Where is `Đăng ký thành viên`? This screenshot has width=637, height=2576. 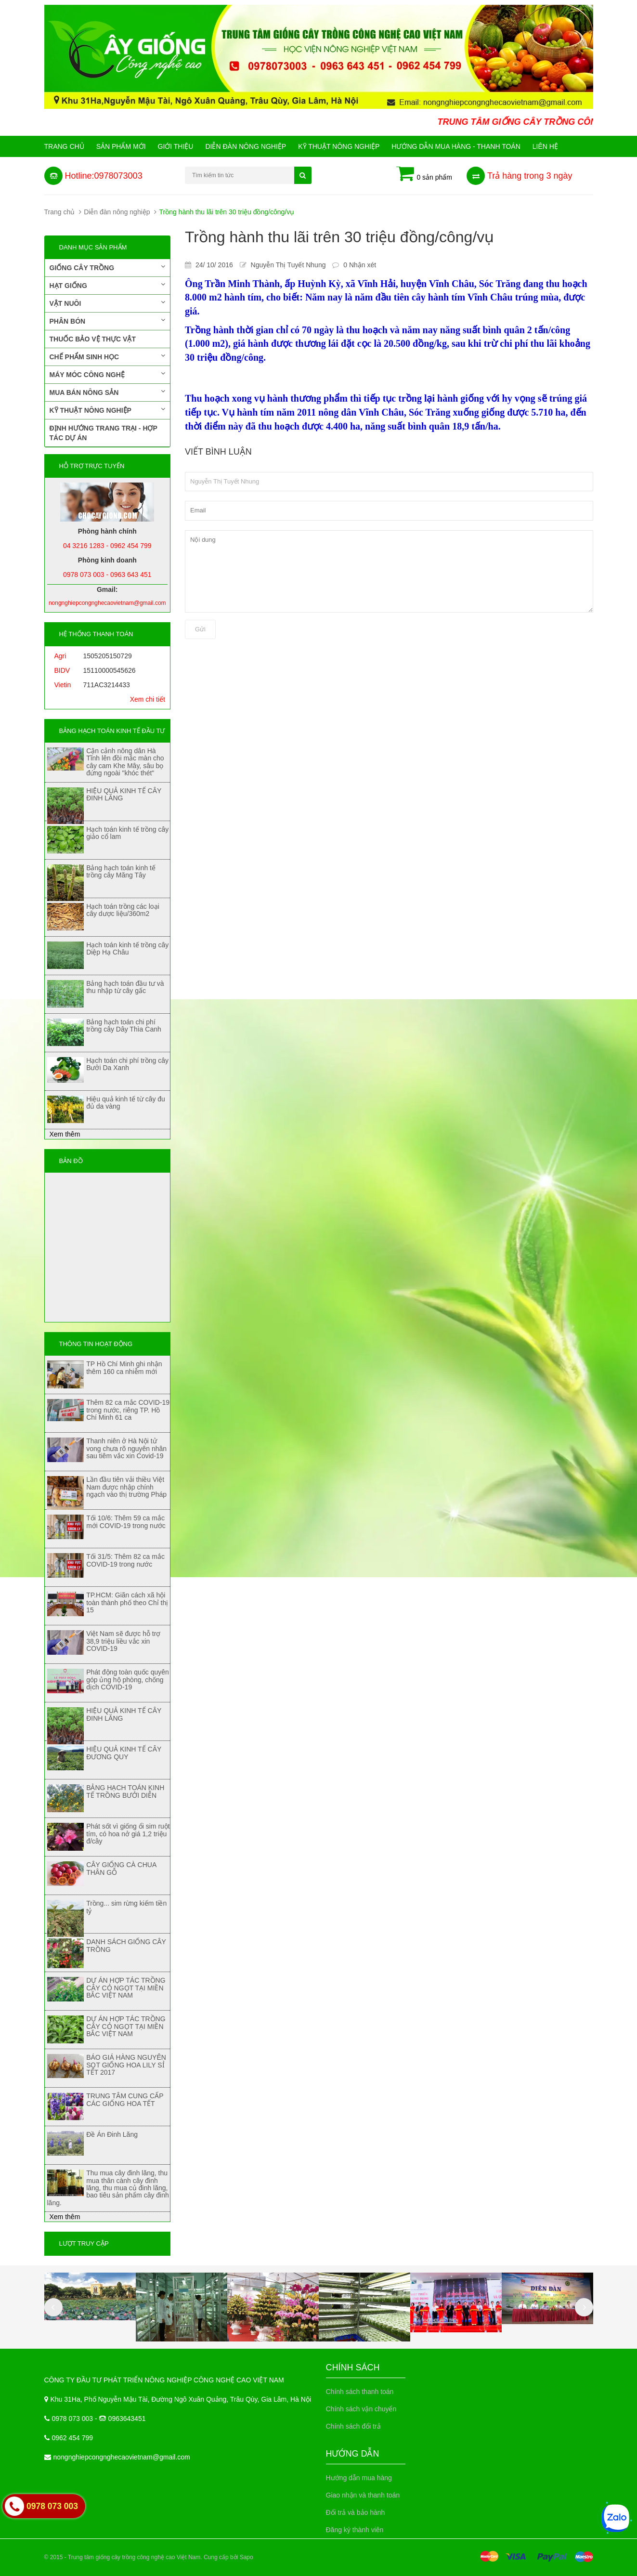
Đăng ký thành viên is located at coordinates (355, 2530).